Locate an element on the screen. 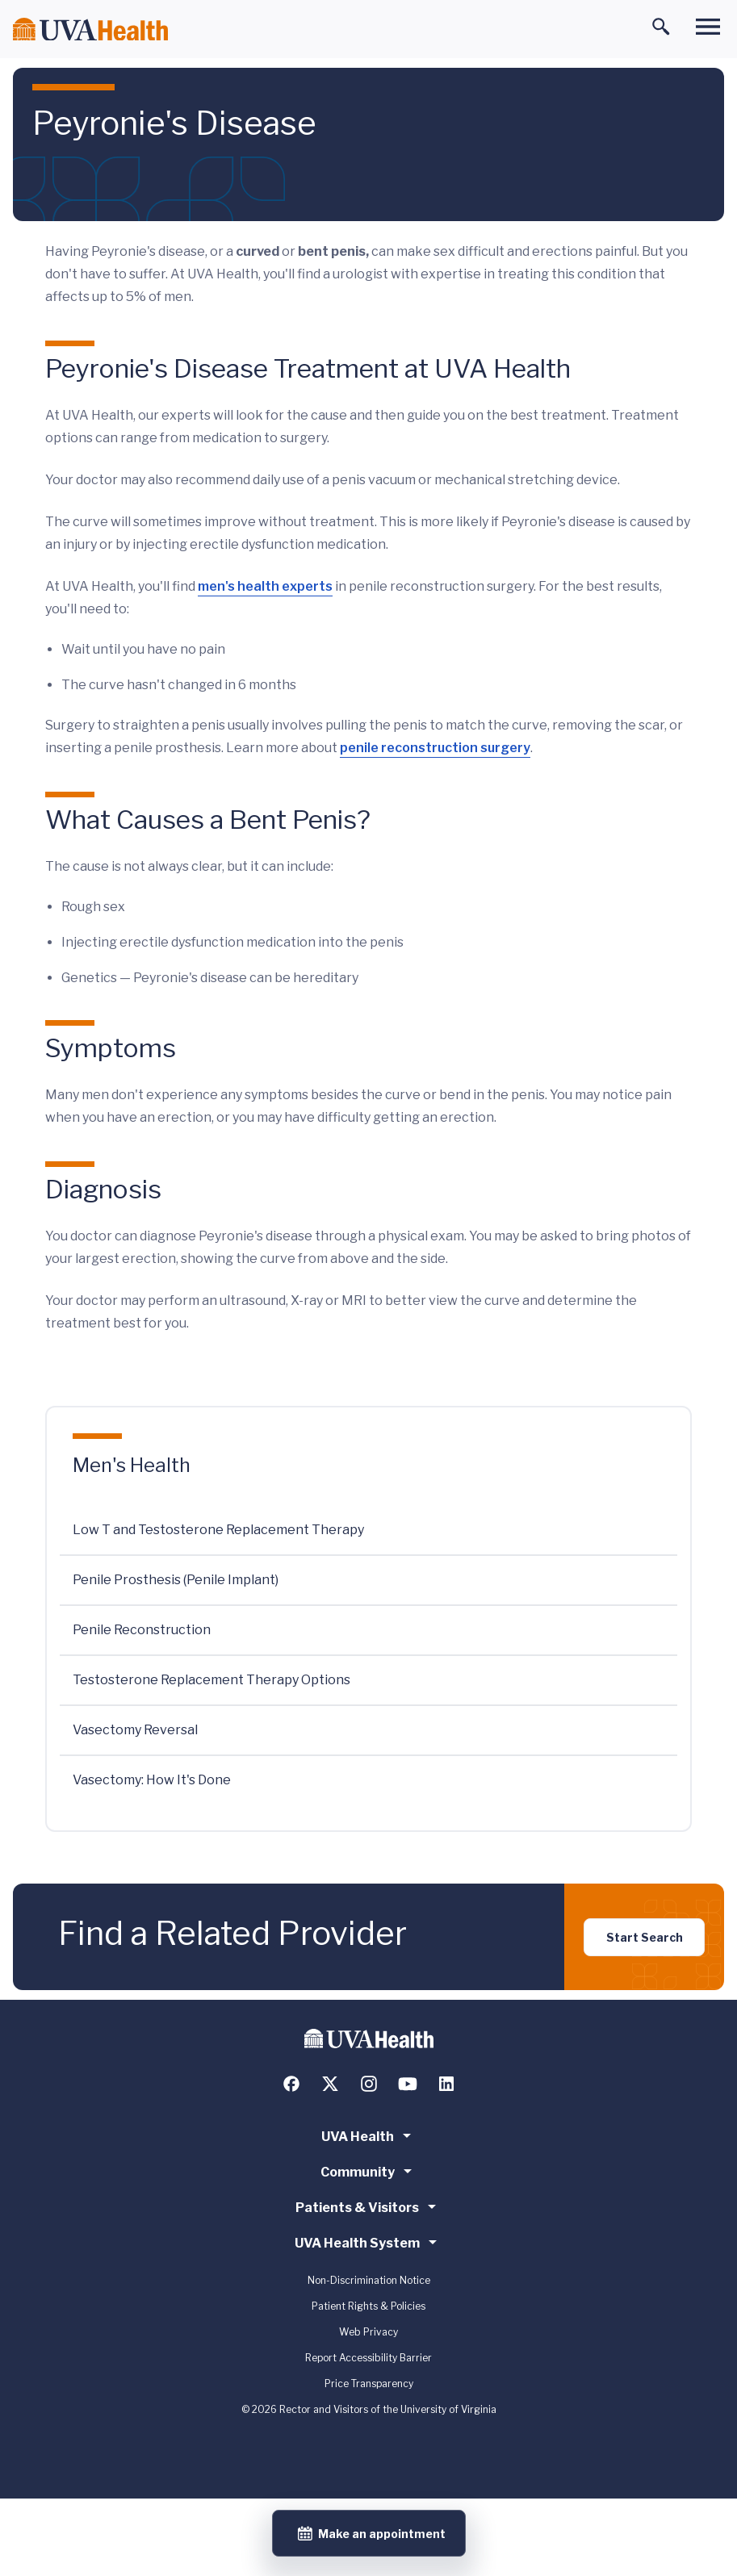  Patients & Visitors is located at coordinates (368, 2206).